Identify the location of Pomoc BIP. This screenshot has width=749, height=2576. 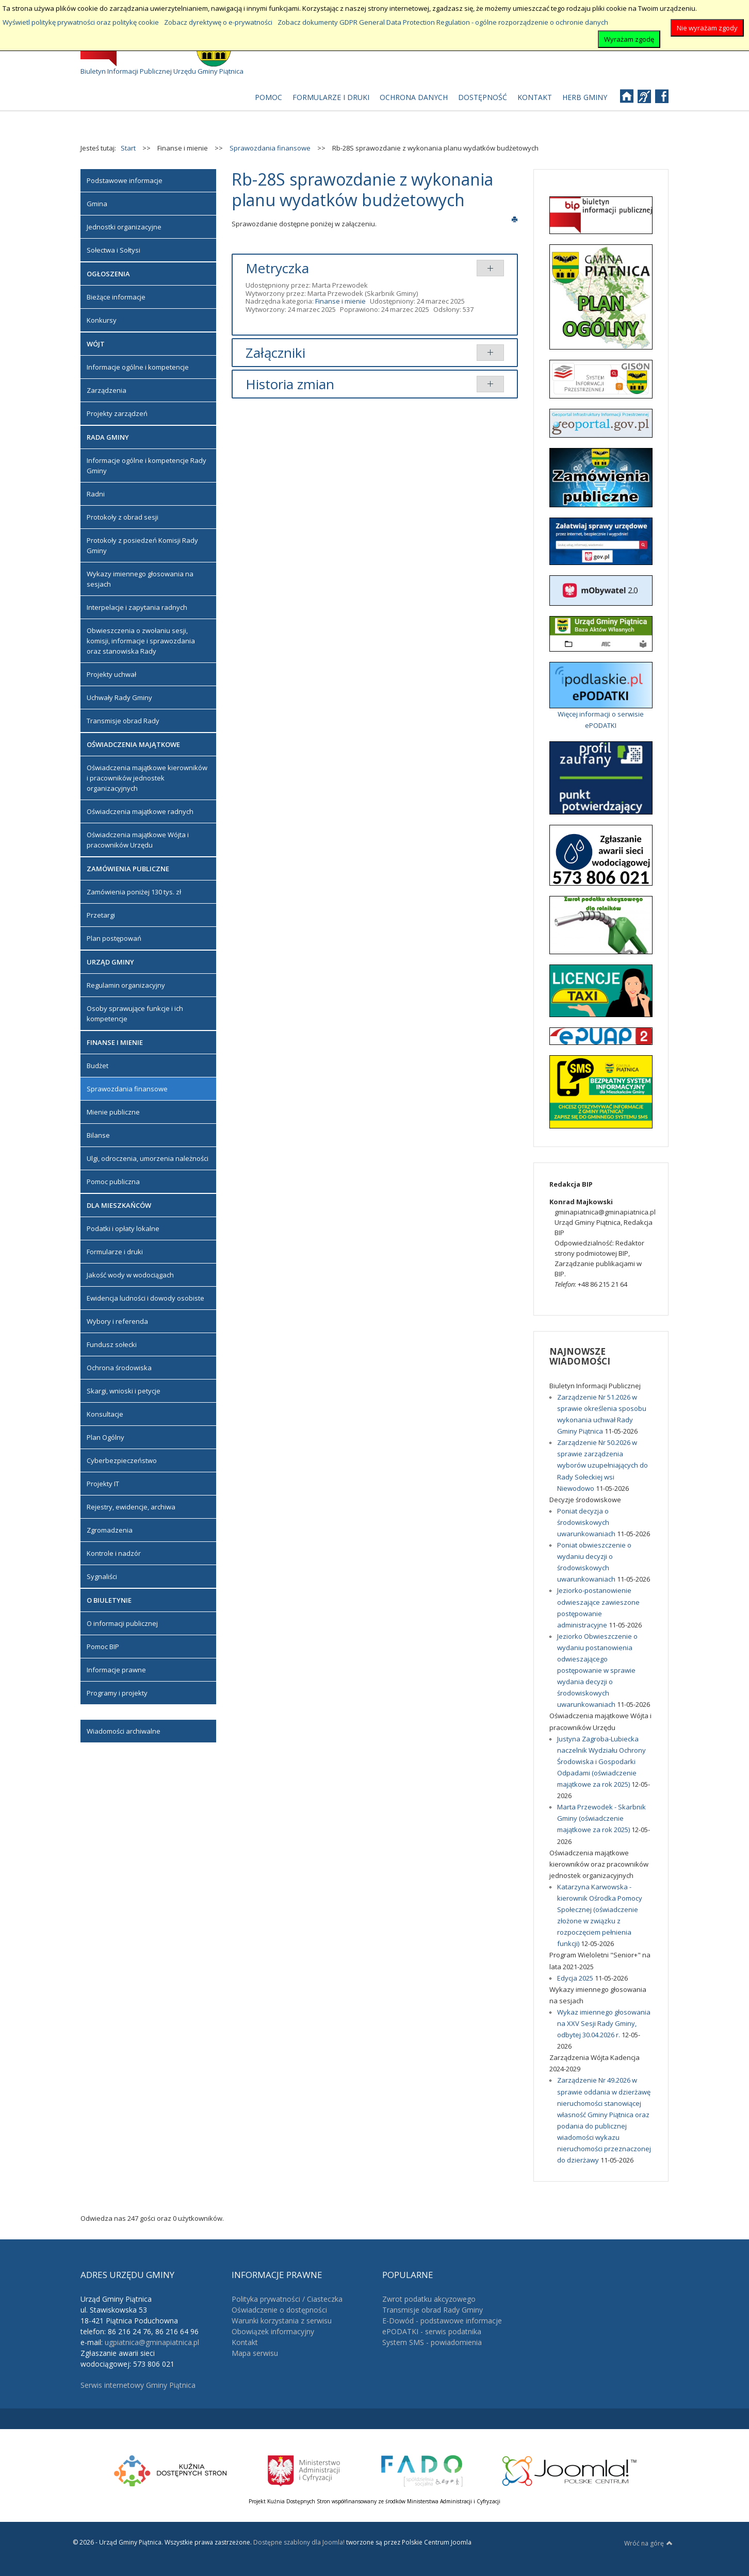
(103, 1646).